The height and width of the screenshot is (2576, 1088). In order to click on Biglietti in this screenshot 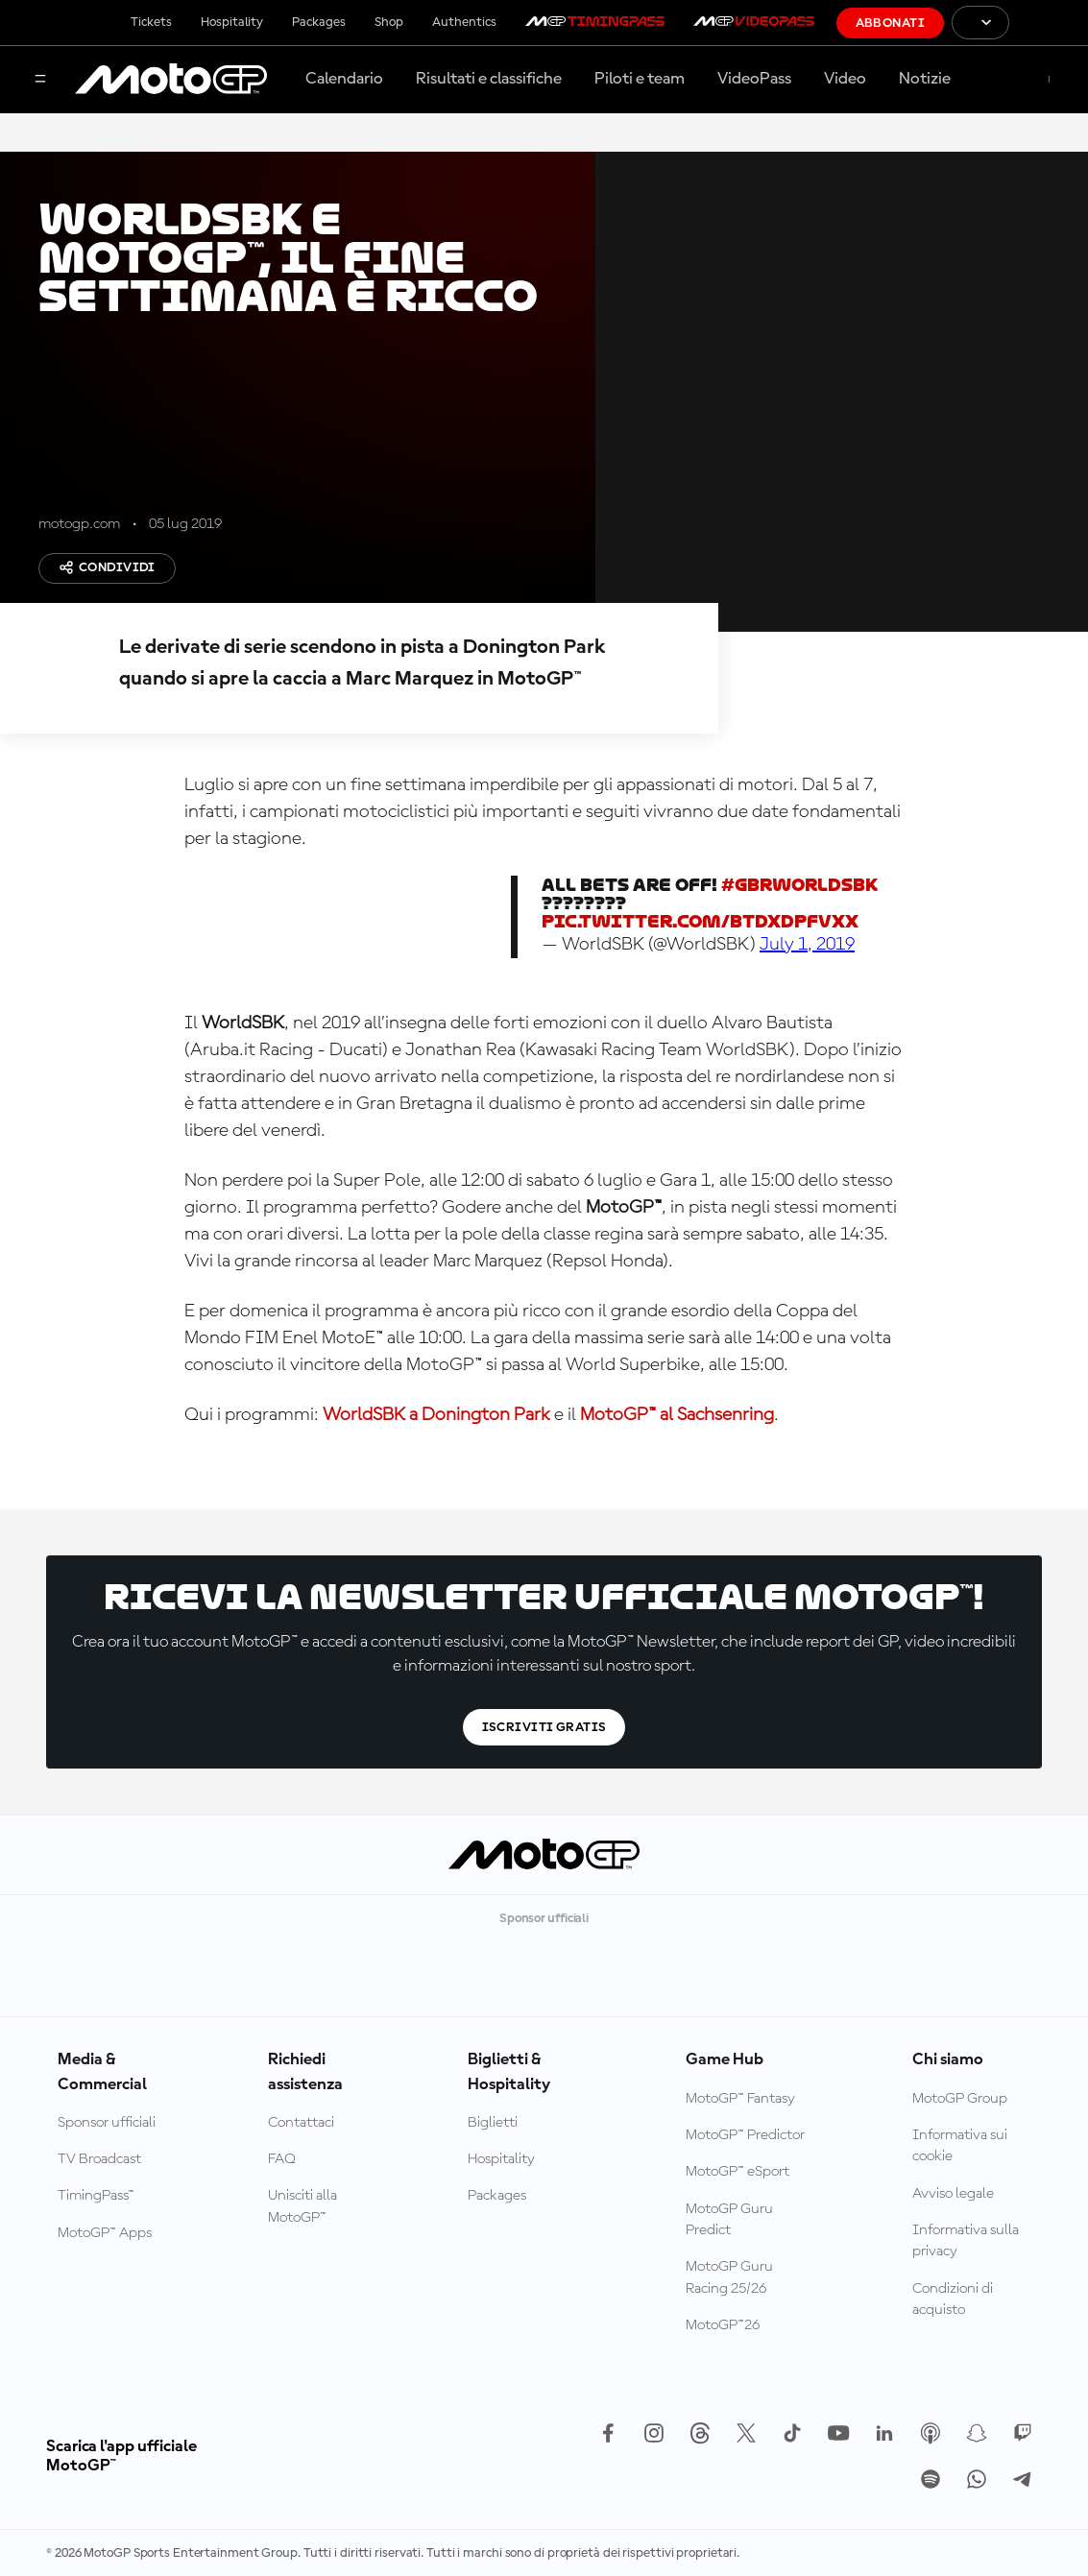, I will do `click(493, 2123)`.